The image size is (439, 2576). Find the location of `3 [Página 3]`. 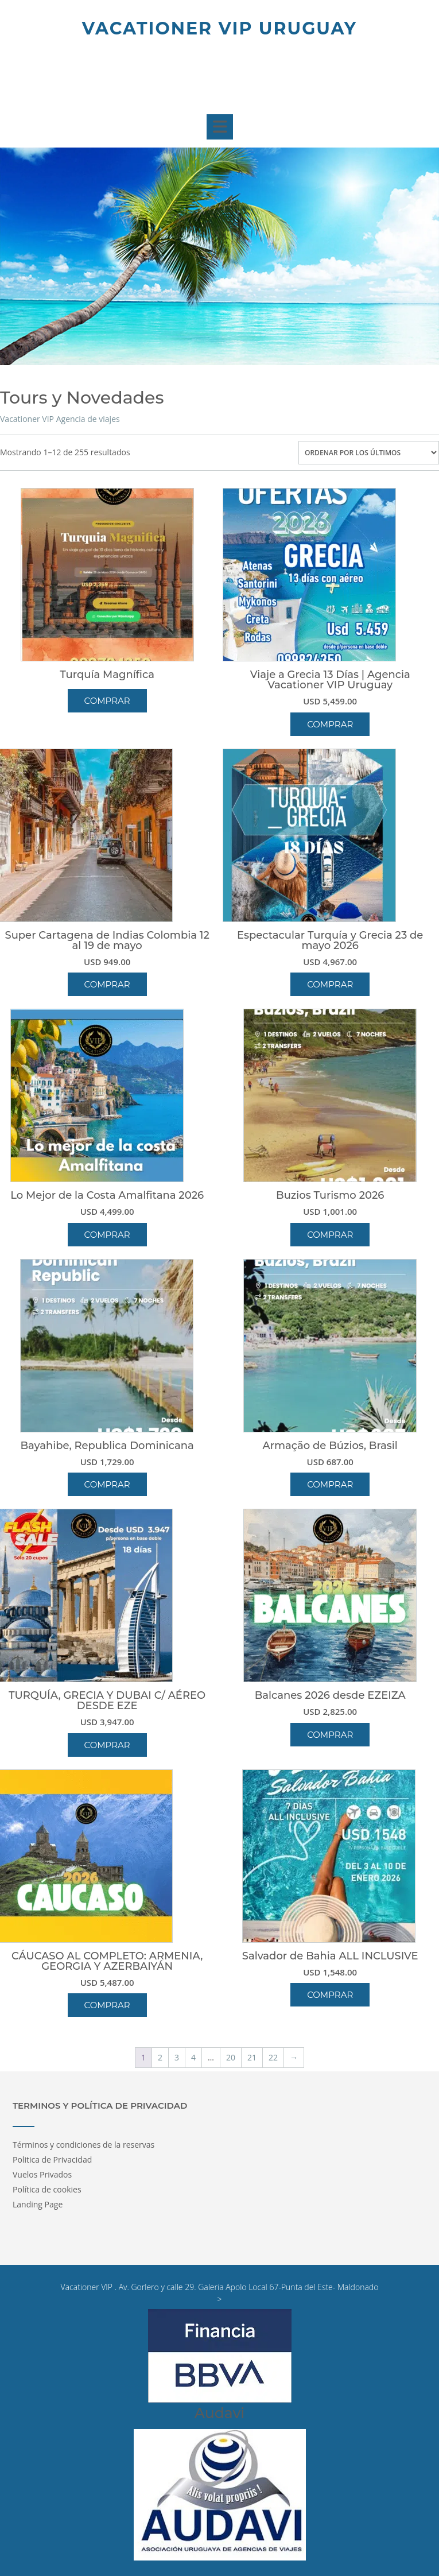

3 [Página 3] is located at coordinates (176, 2057).